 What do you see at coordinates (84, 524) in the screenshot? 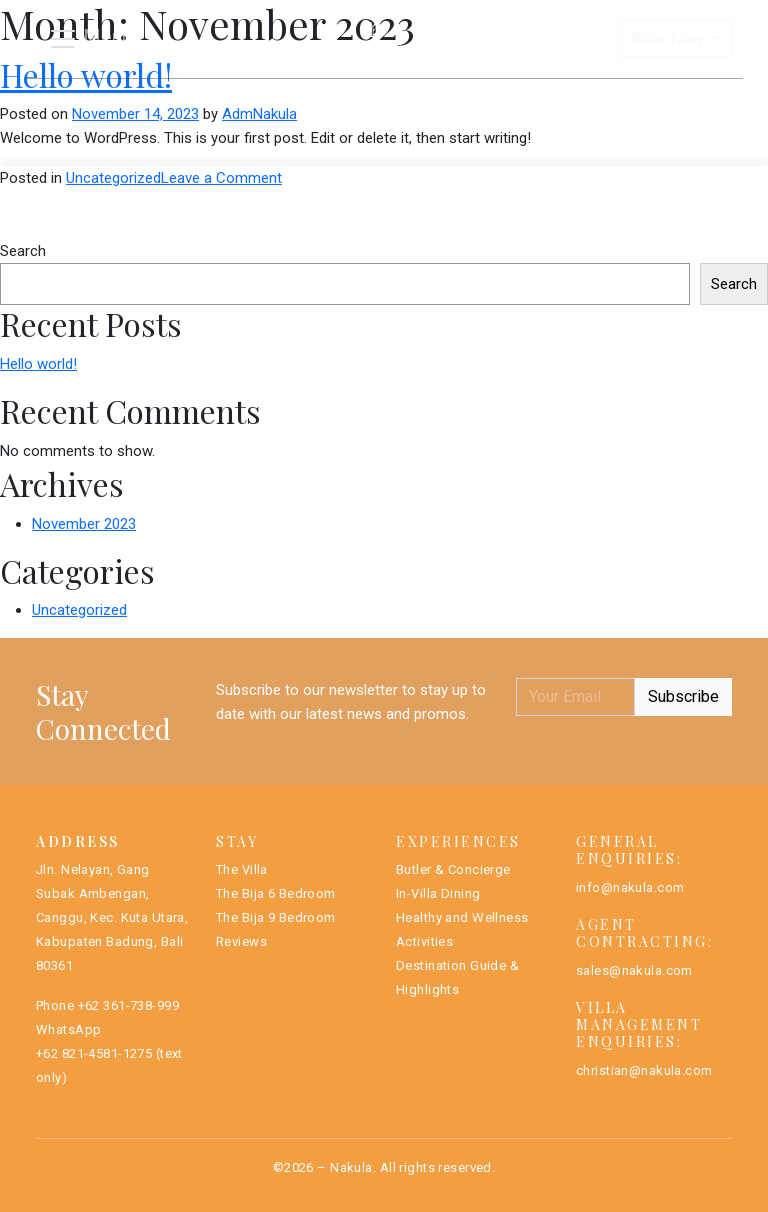
I see `November 2023` at bounding box center [84, 524].